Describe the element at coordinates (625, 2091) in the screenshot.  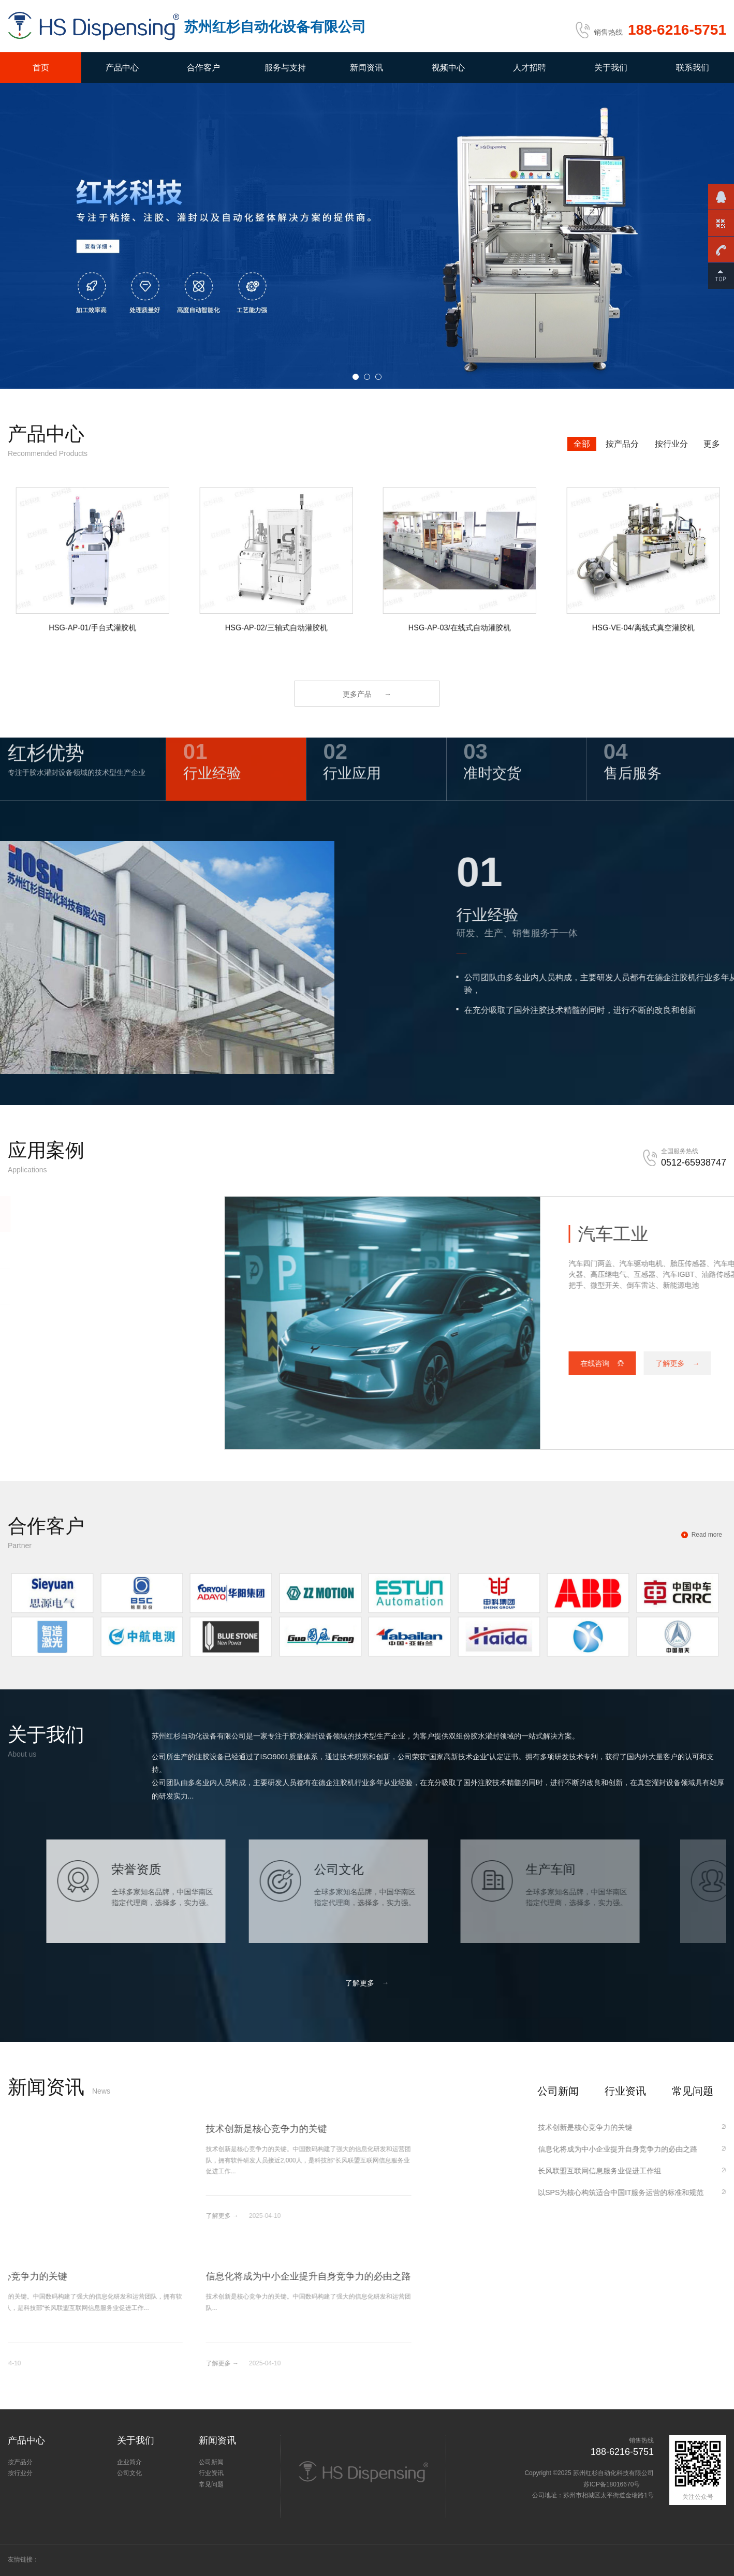
I see `行业资讯` at that location.